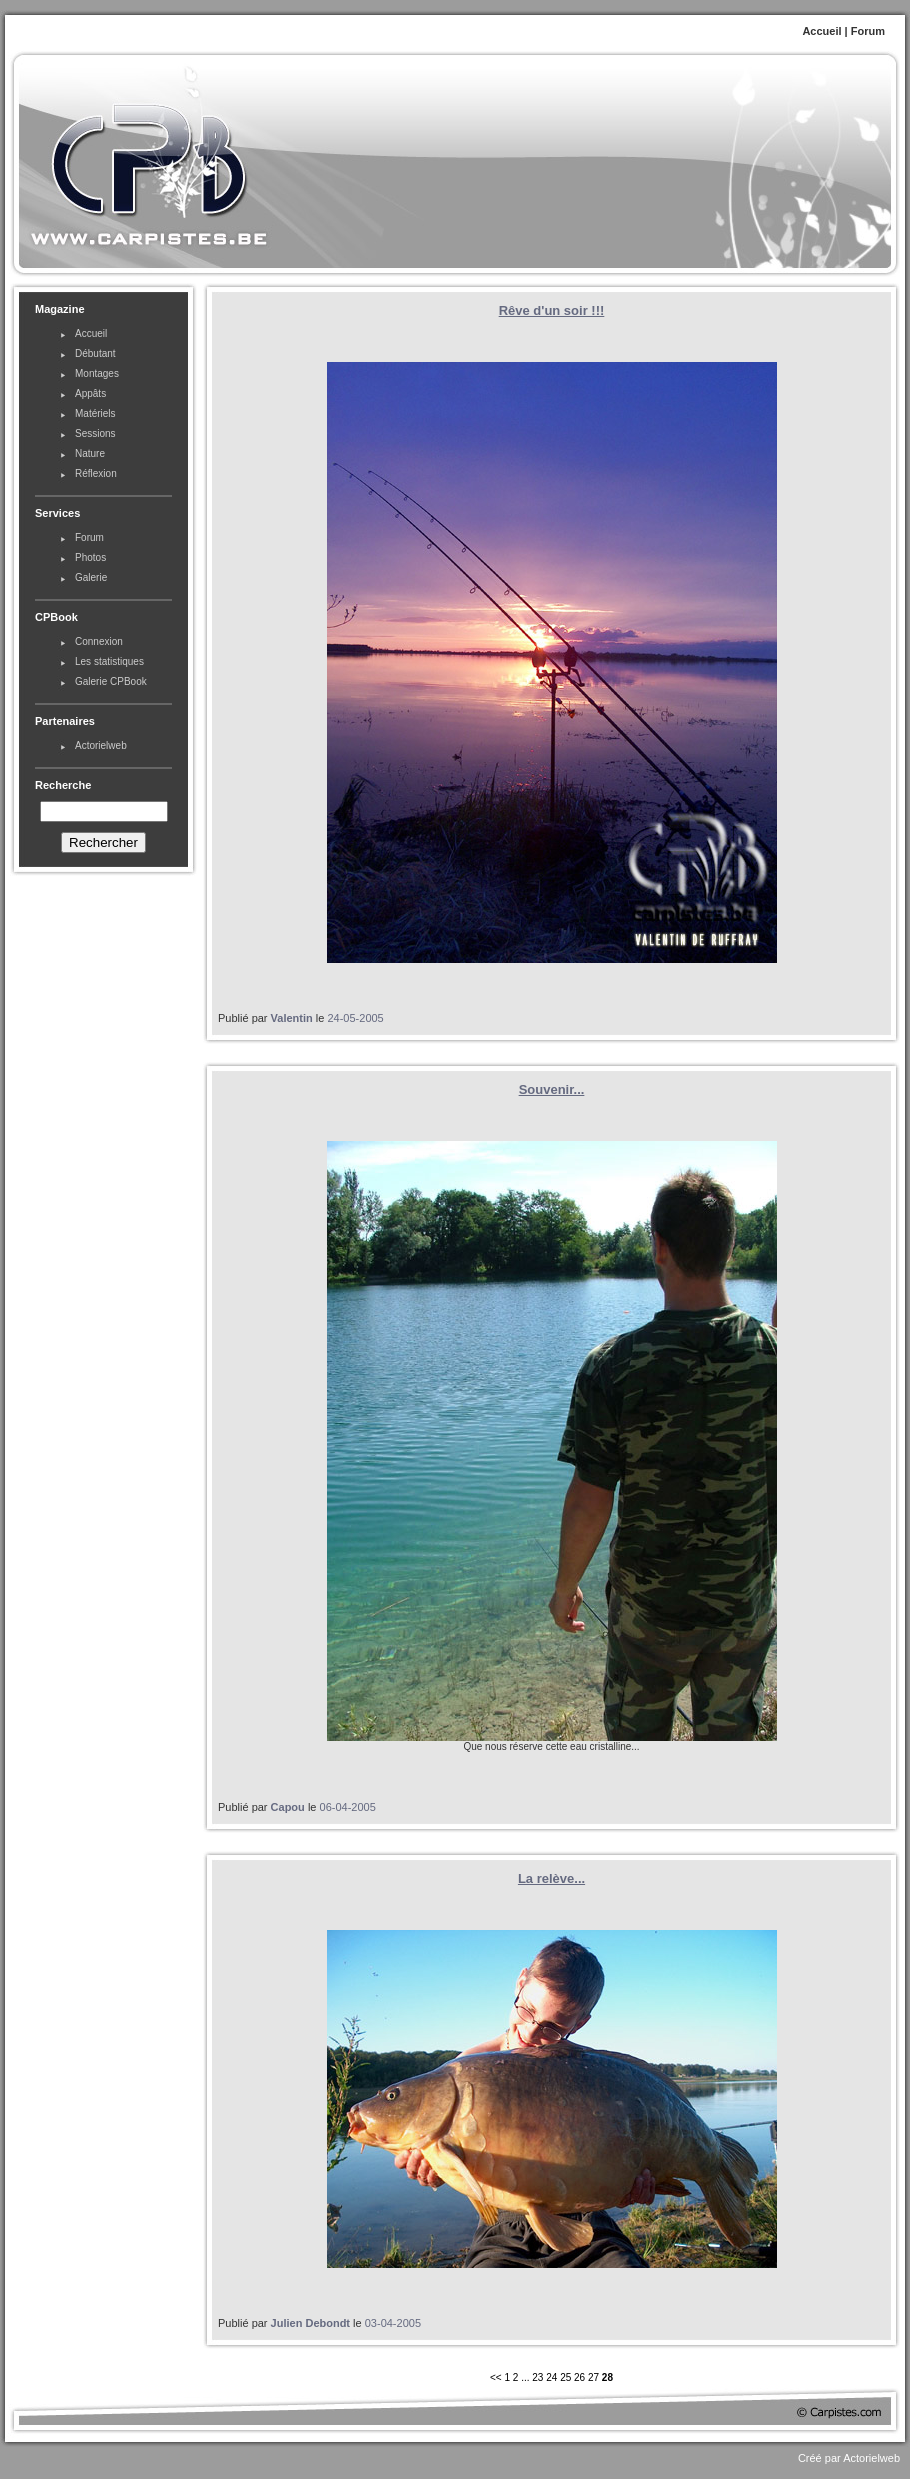  Describe the element at coordinates (95, 413) in the screenshot. I see `Matériels` at that location.